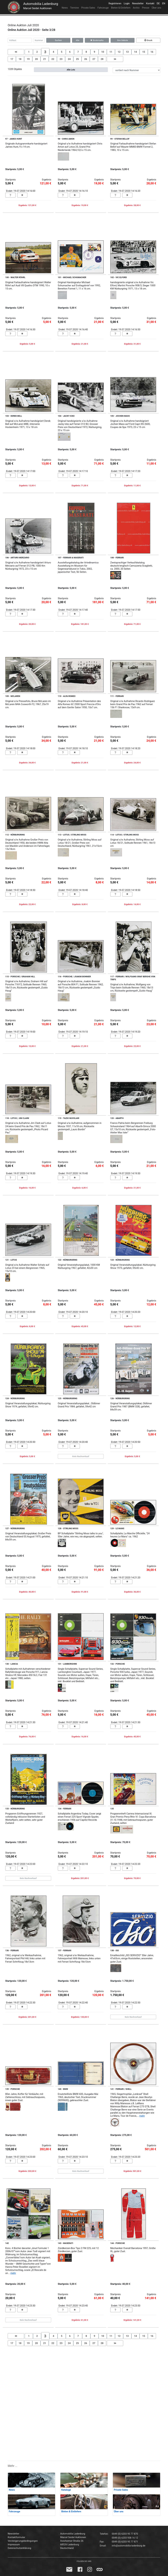 The image size is (168, 2576). Describe the element at coordinates (11, 59) in the screenshot. I see `17 [button]` at that location.